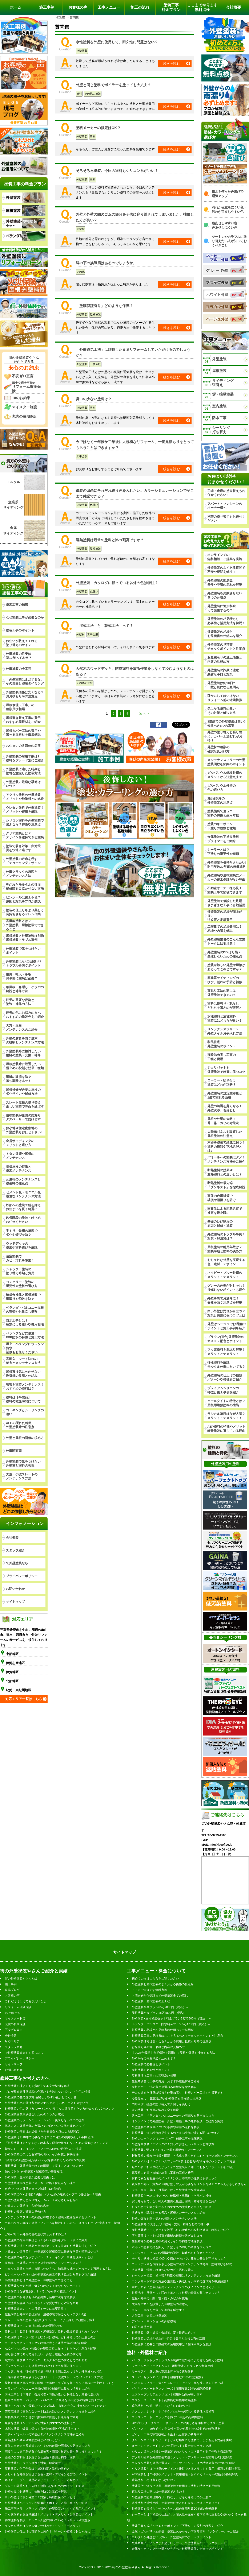 The height and width of the screenshot is (2576, 249). What do you see at coordinates (43, 2303) in the screenshot?
I see `外壁塗装が詐欺に狙われる！？悪質な手口と対策を紹介！` at bounding box center [43, 2303].